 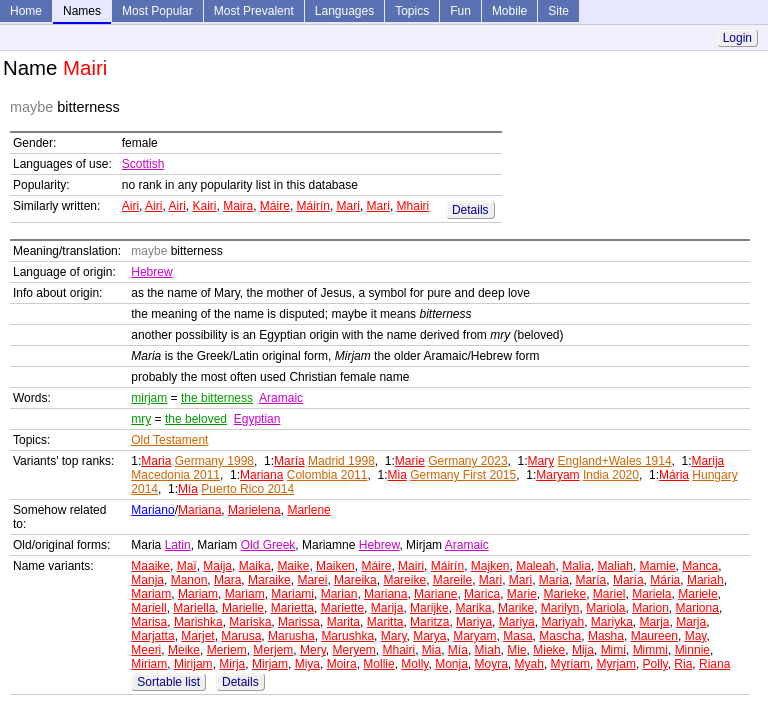 What do you see at coordinates (535, 566) in the screenshot?
I see `Maleah` at bounding box center [535, 566].